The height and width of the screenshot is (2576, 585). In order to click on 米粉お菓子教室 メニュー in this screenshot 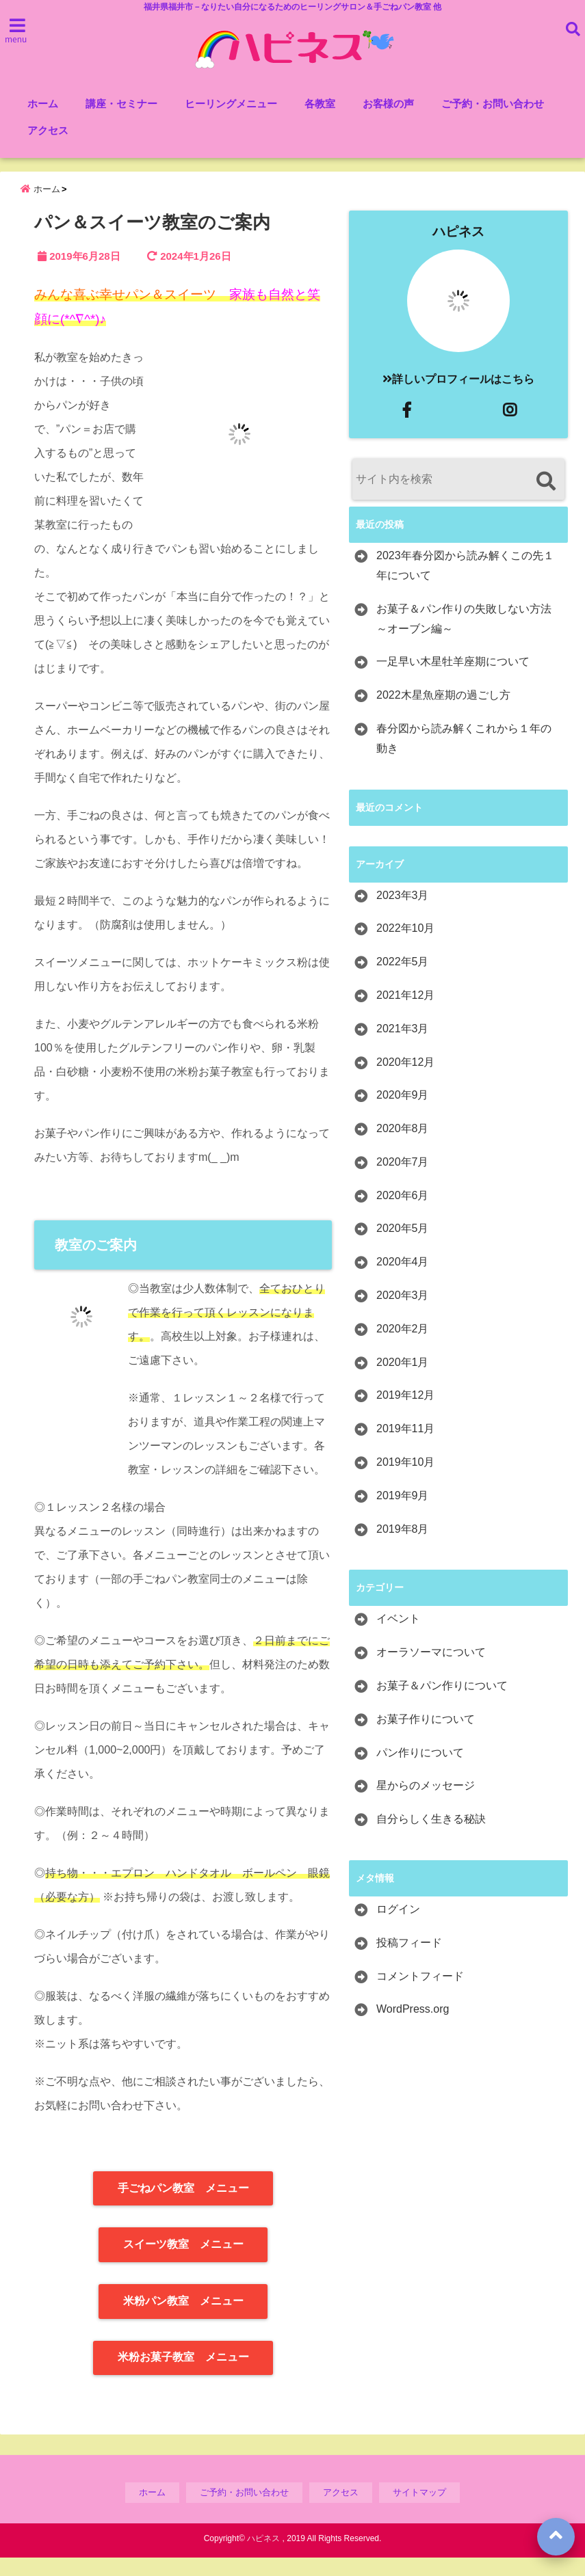, I will do `click(183, 2376)`.